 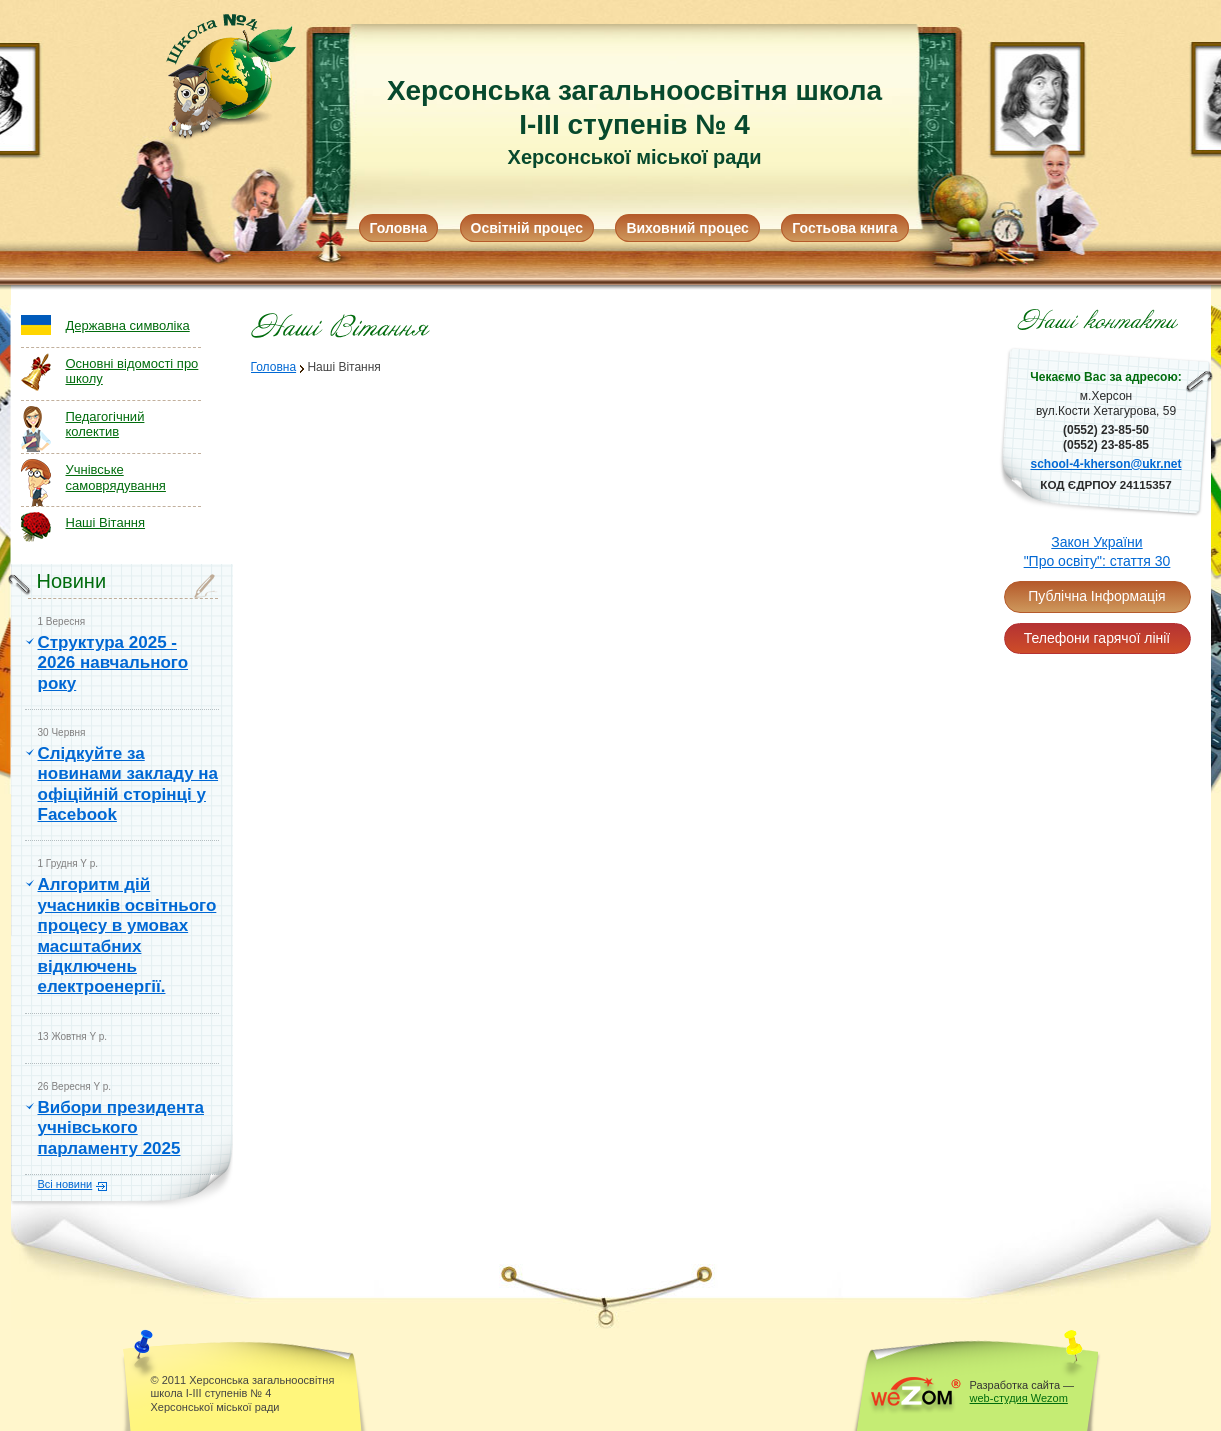 What do you see at coordinates (687, 228) in the screenshot?
I see `Виховний процес` at bounding box center [687, 228].